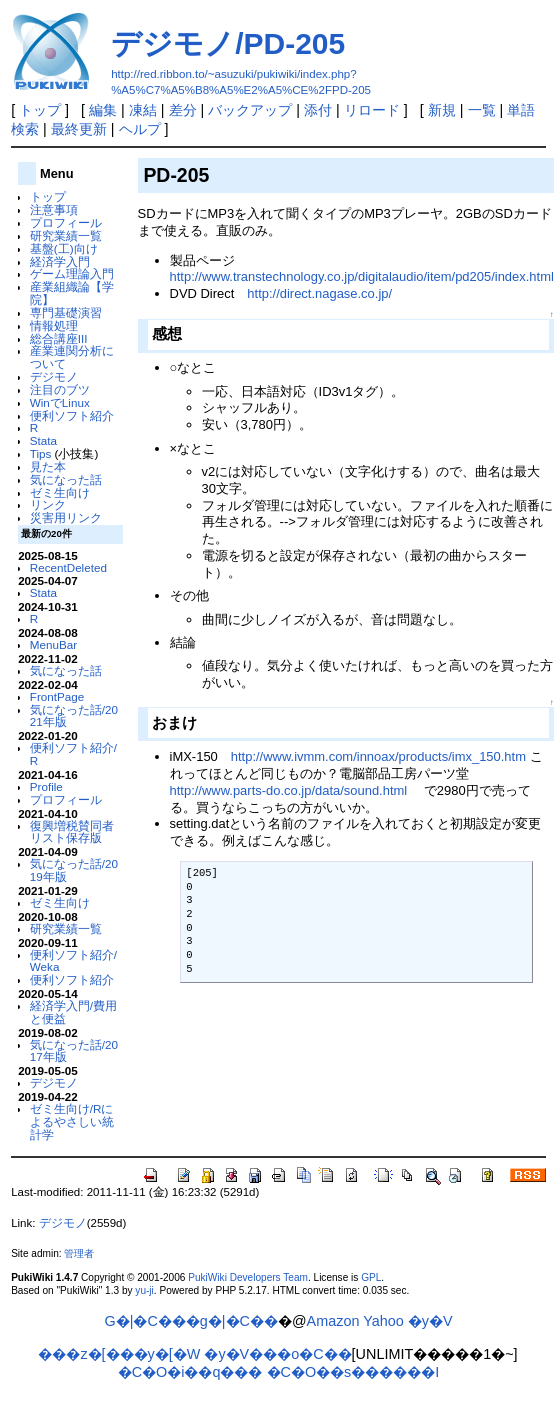 Image resolution: width=557 pixels, height=1415 pixels. I want to click on 見た本, so click(48, 466).